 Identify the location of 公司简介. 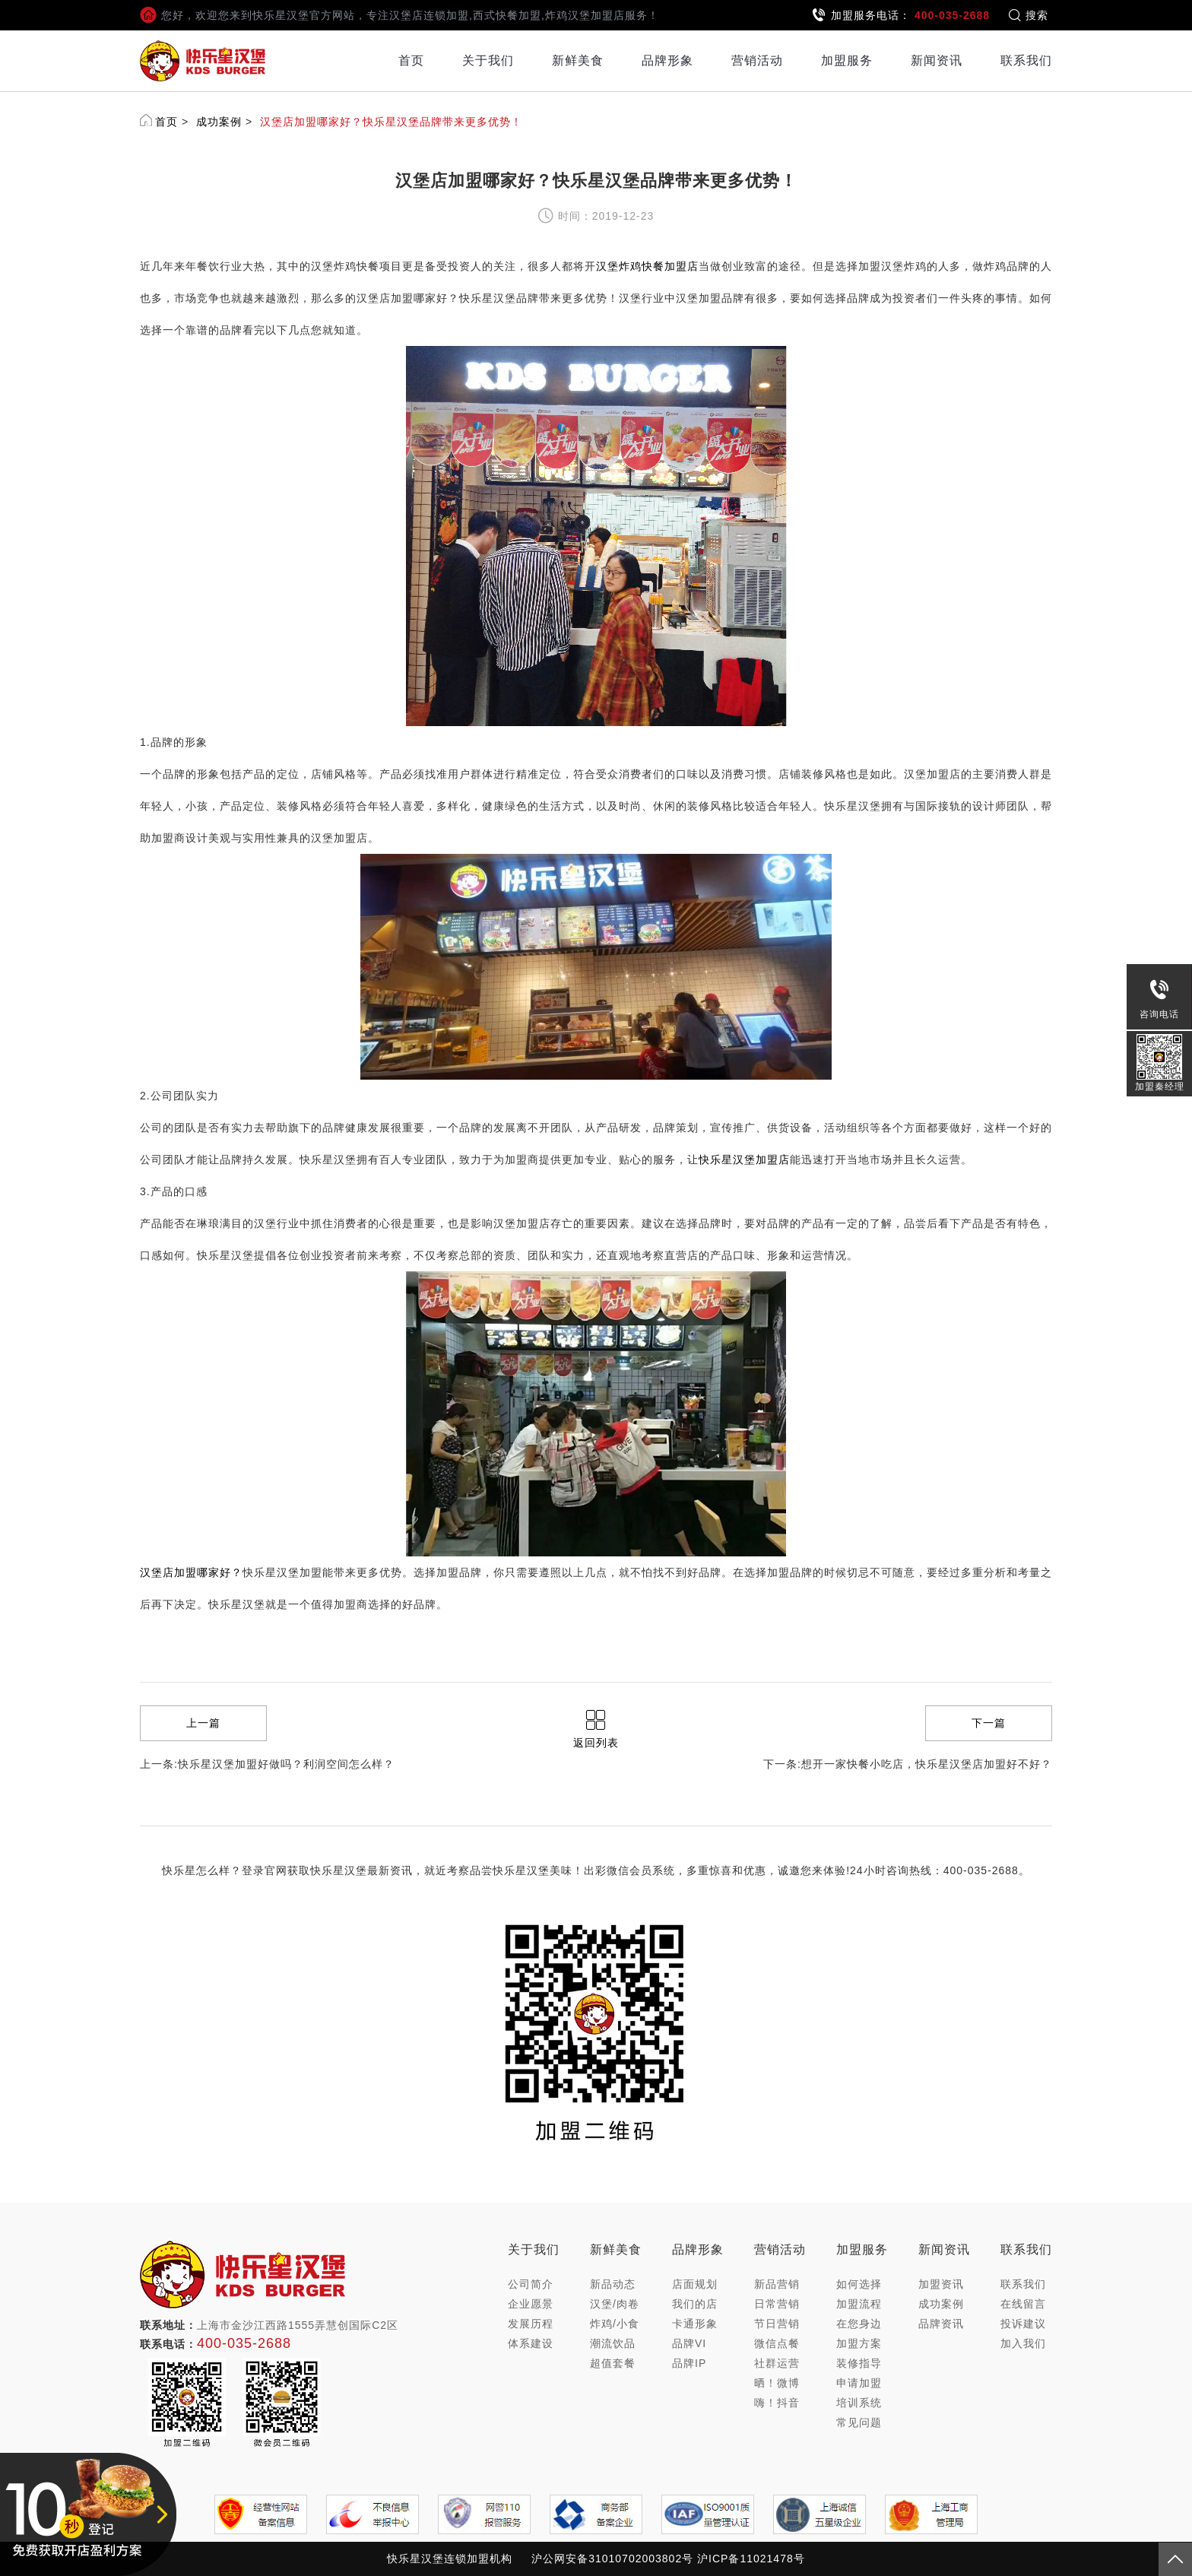
(530, 2284).